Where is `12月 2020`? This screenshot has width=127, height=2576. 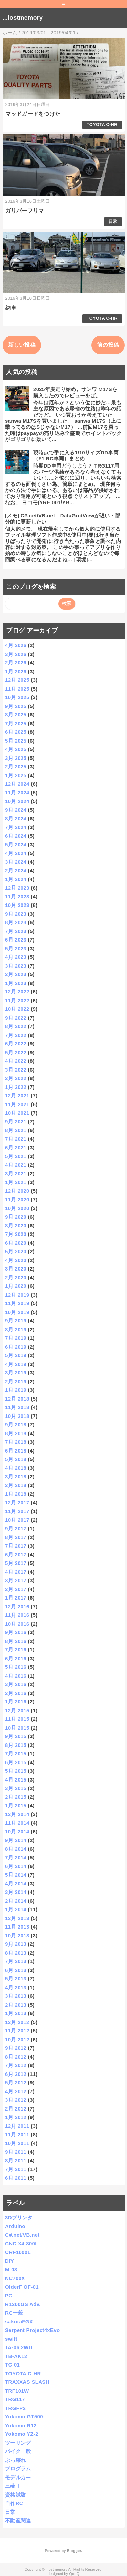 12月 2020 is located at coordinates (17, 1191).